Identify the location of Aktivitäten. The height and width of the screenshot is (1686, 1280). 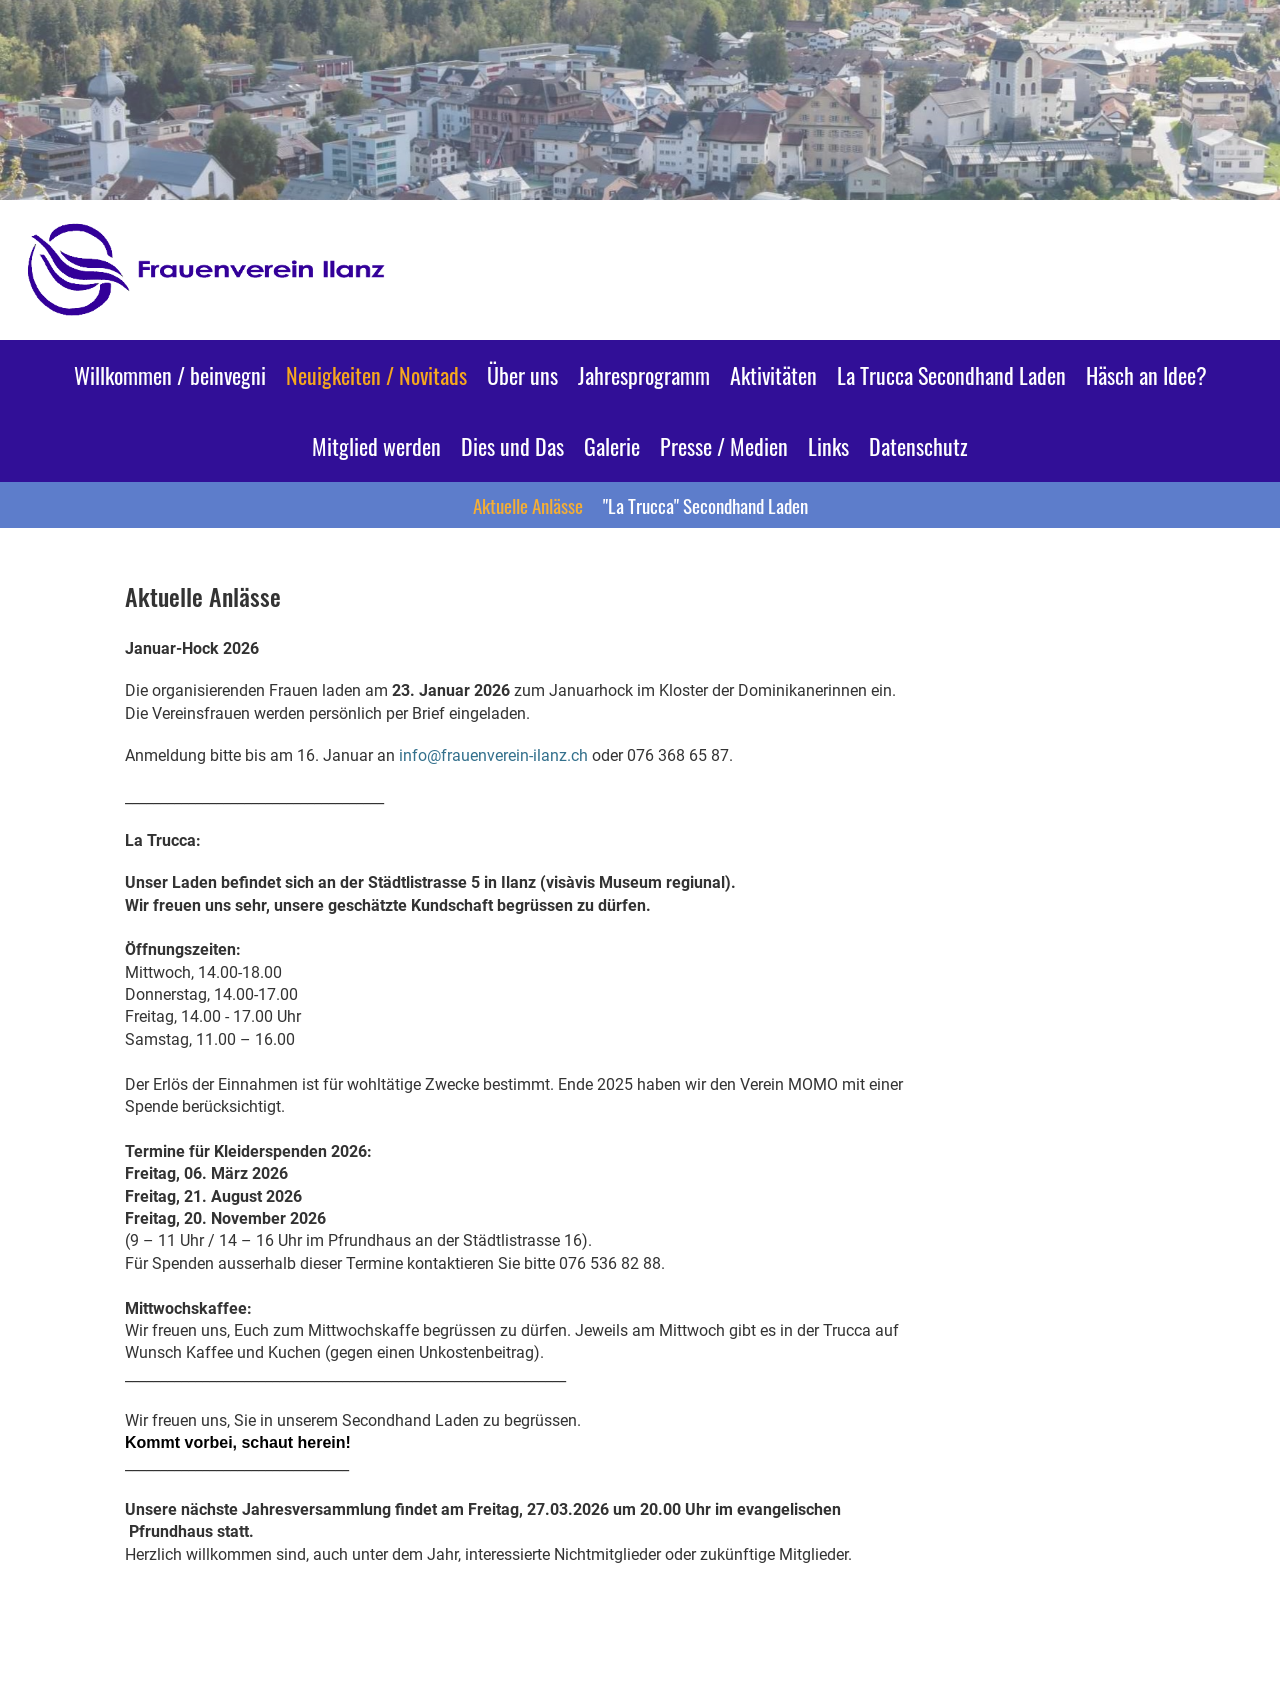
(773, 375).